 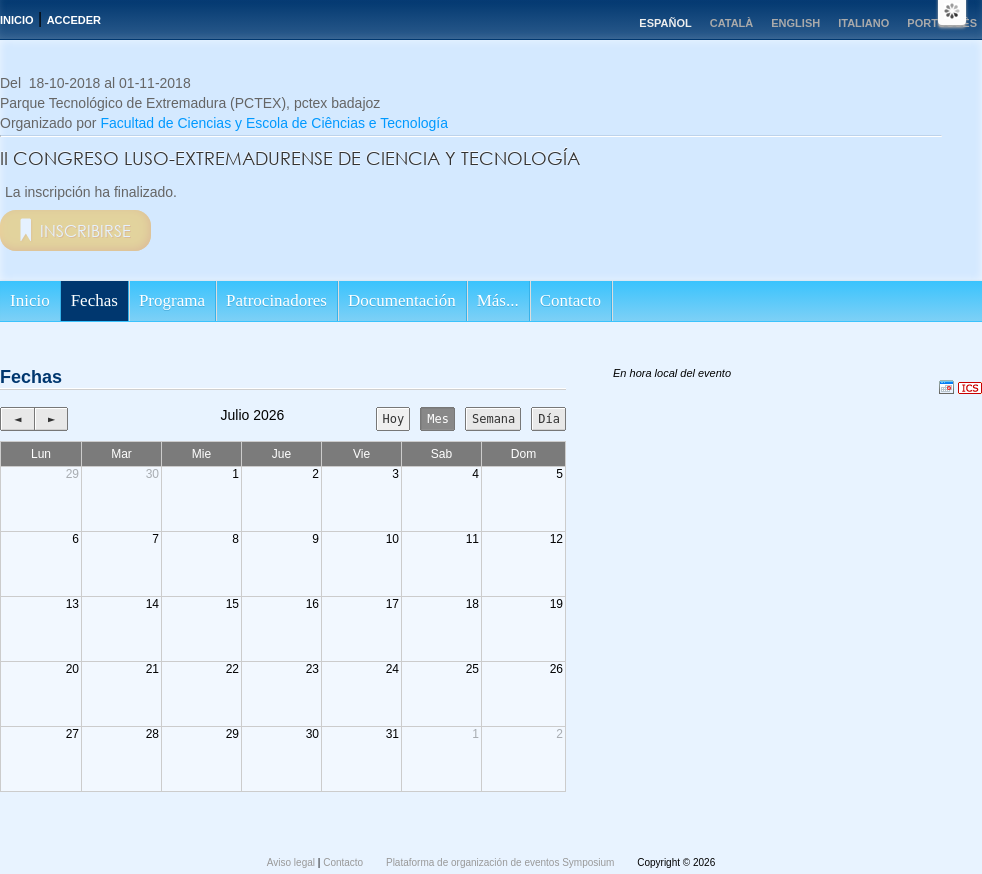 What do you see at coordinates (942, 23) in the screenshot?
I see `Português` at bounding box center [942, 23].